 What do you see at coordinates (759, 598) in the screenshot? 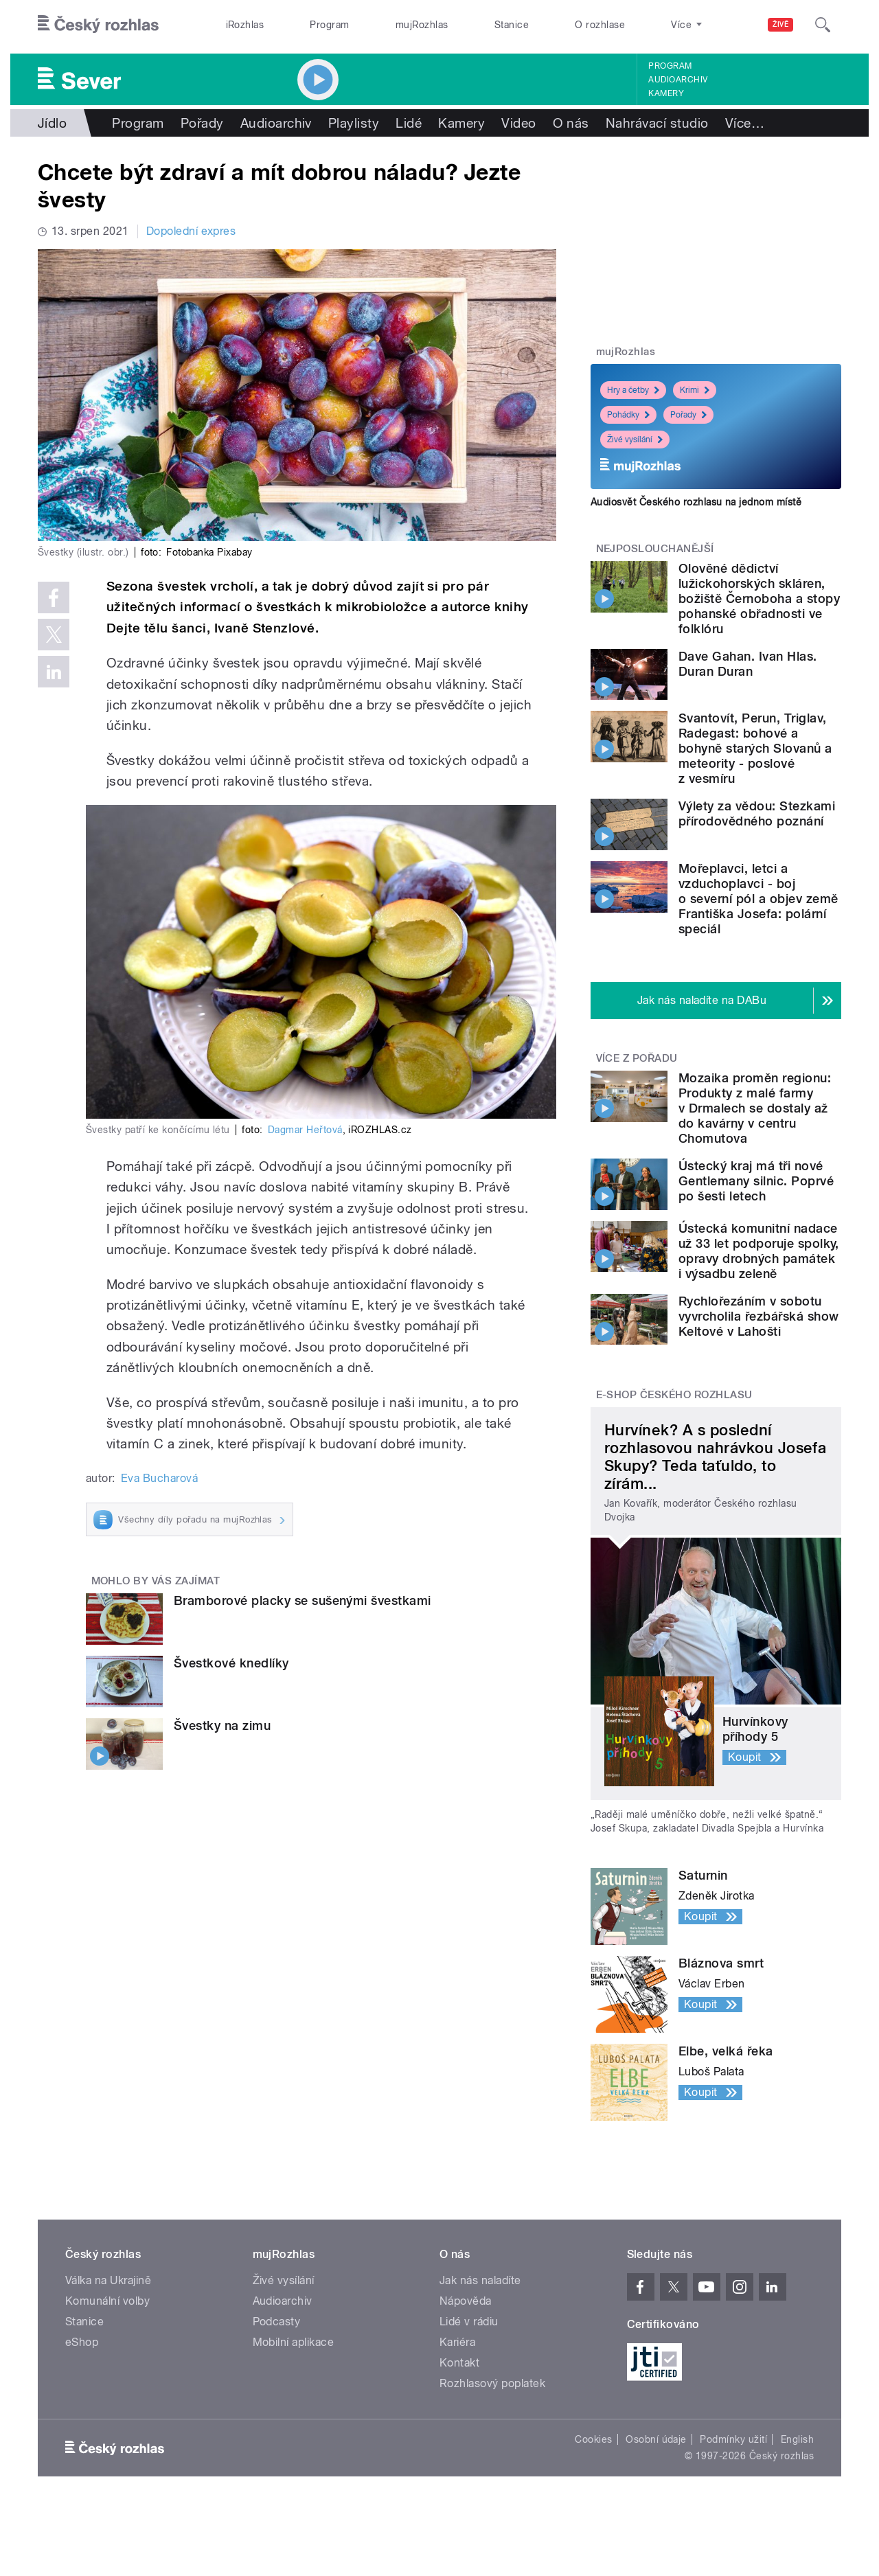
I see `Olověné dědictví lužickohorských skláren, božiště Černoboha a stopy pohanské obřadnosti ve folklóru` at bounding box center [759, 598].